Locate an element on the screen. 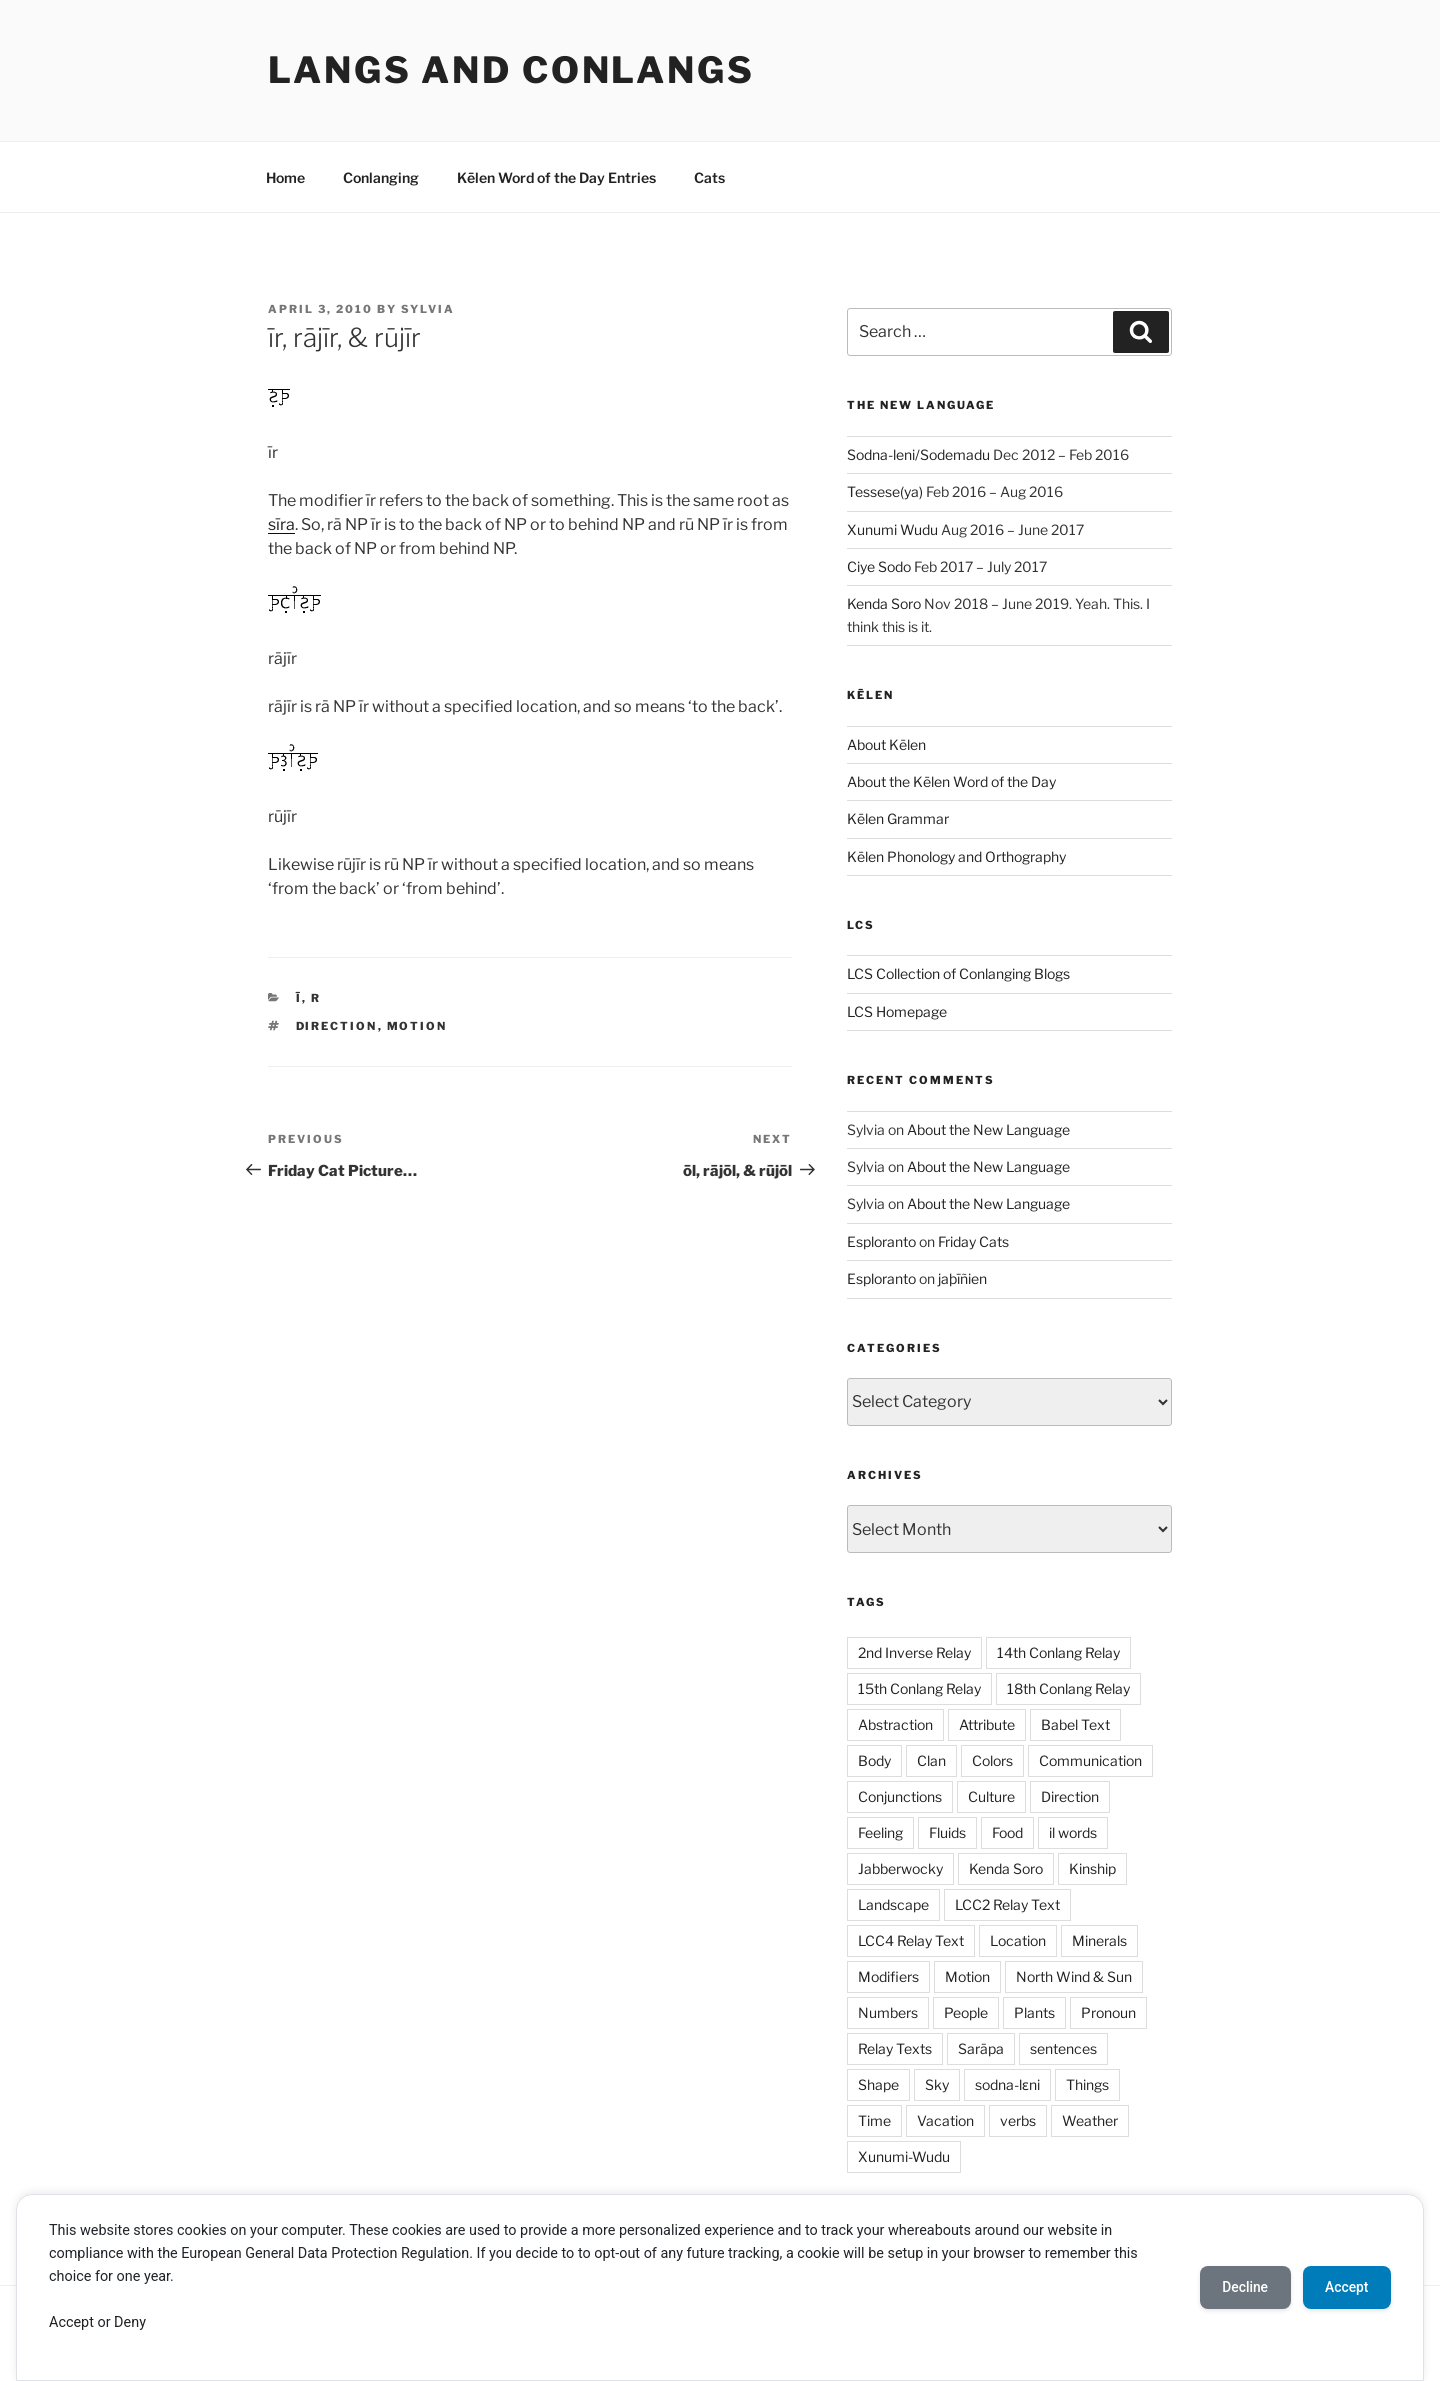 The image size is (1440, 2381). Sarāpa is located at coordinates (981, 2048).